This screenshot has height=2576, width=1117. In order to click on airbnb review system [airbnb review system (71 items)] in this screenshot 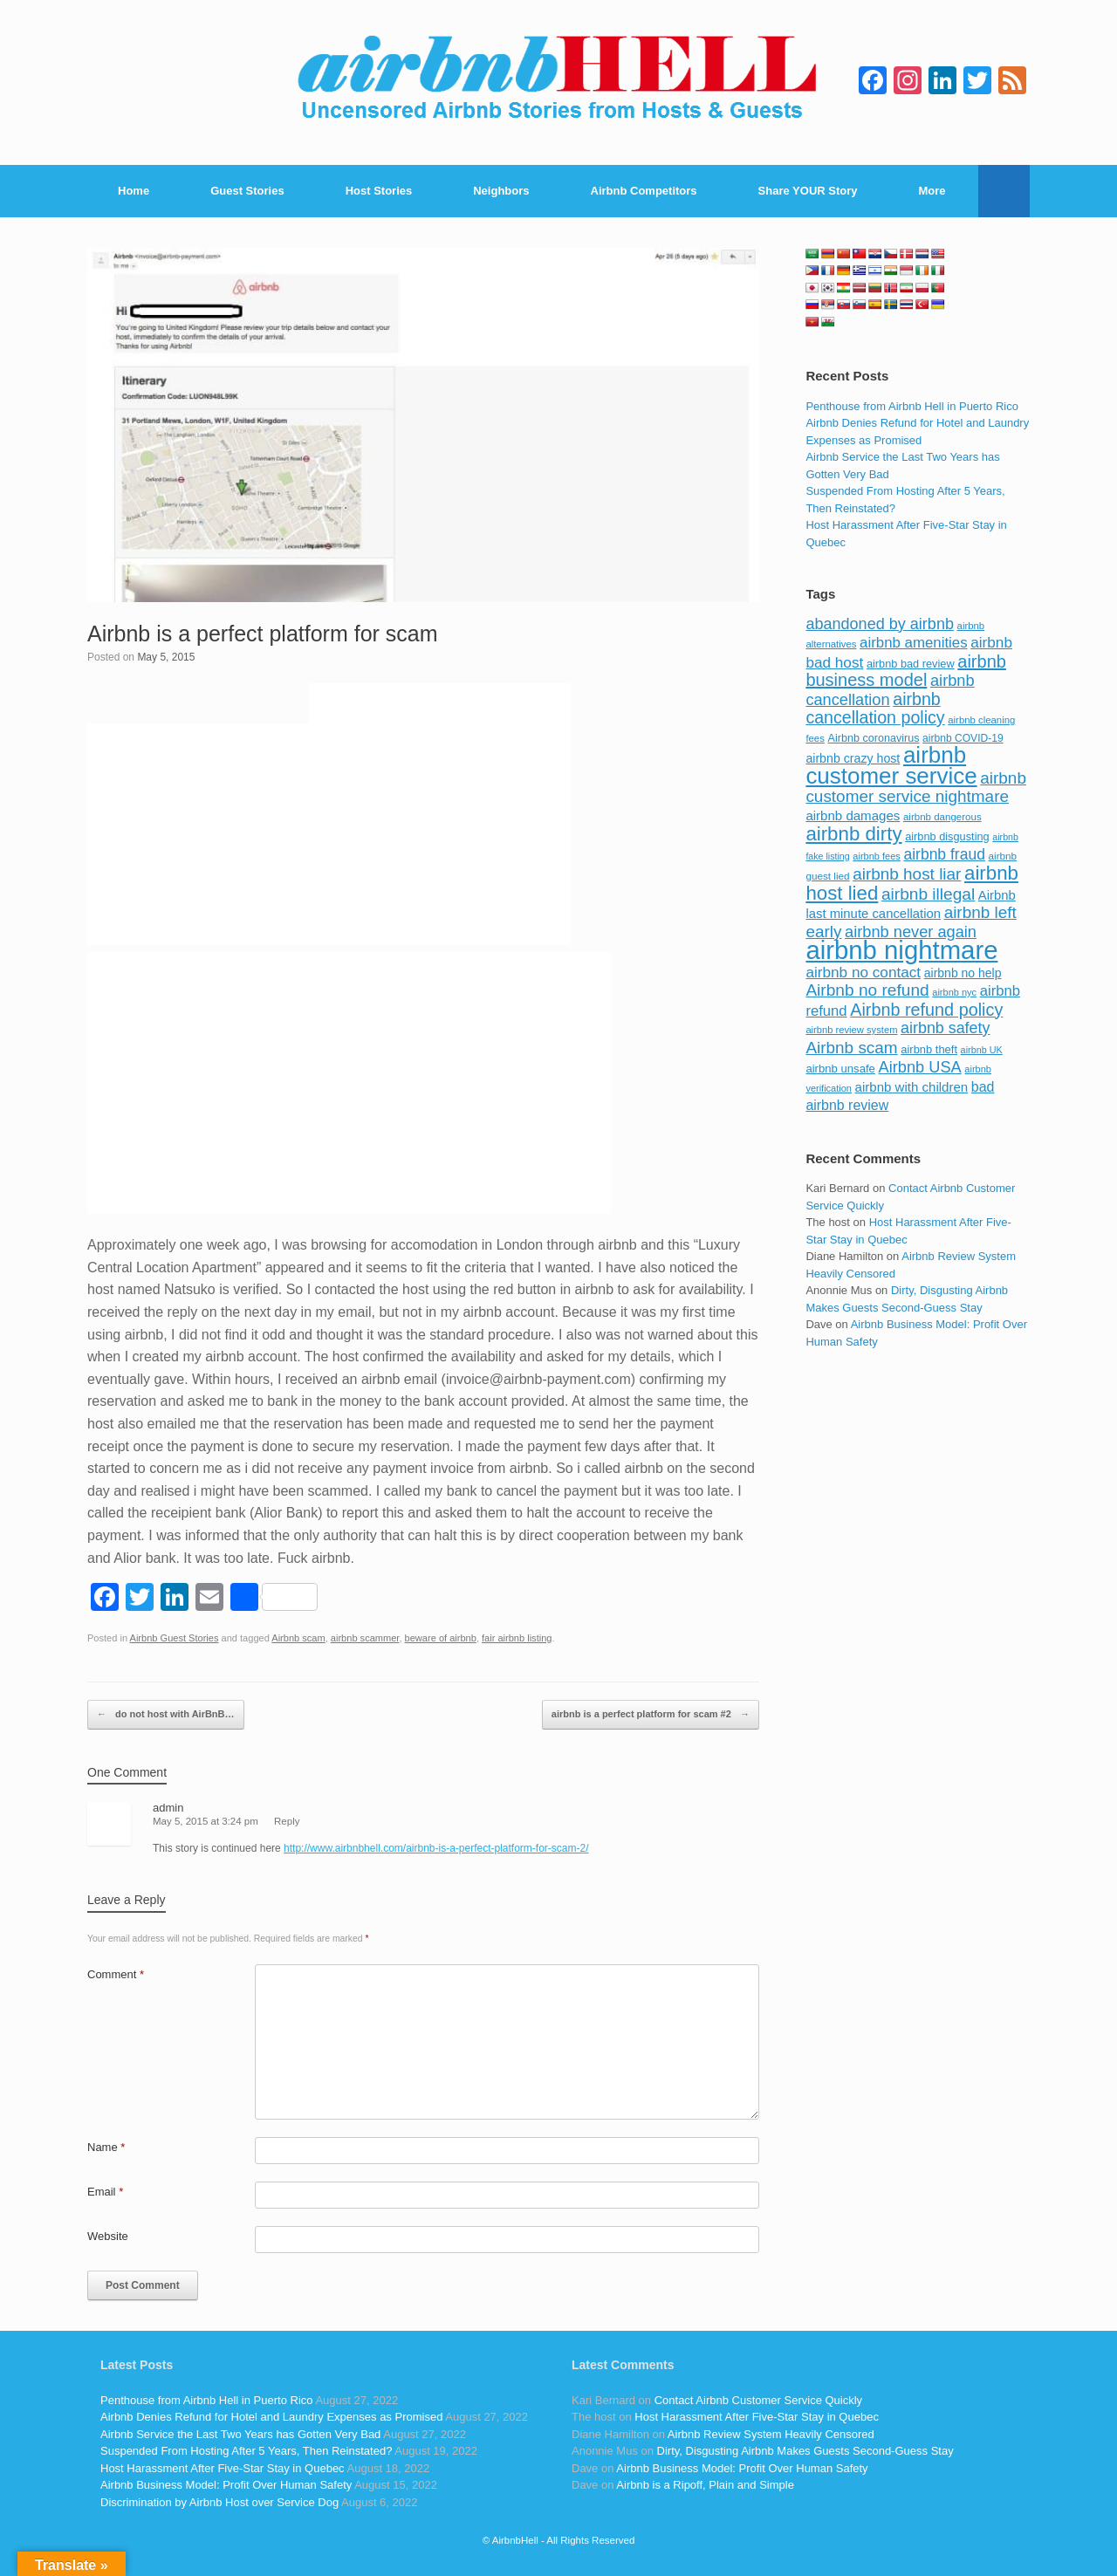, I will do `click(851, 1029)`.